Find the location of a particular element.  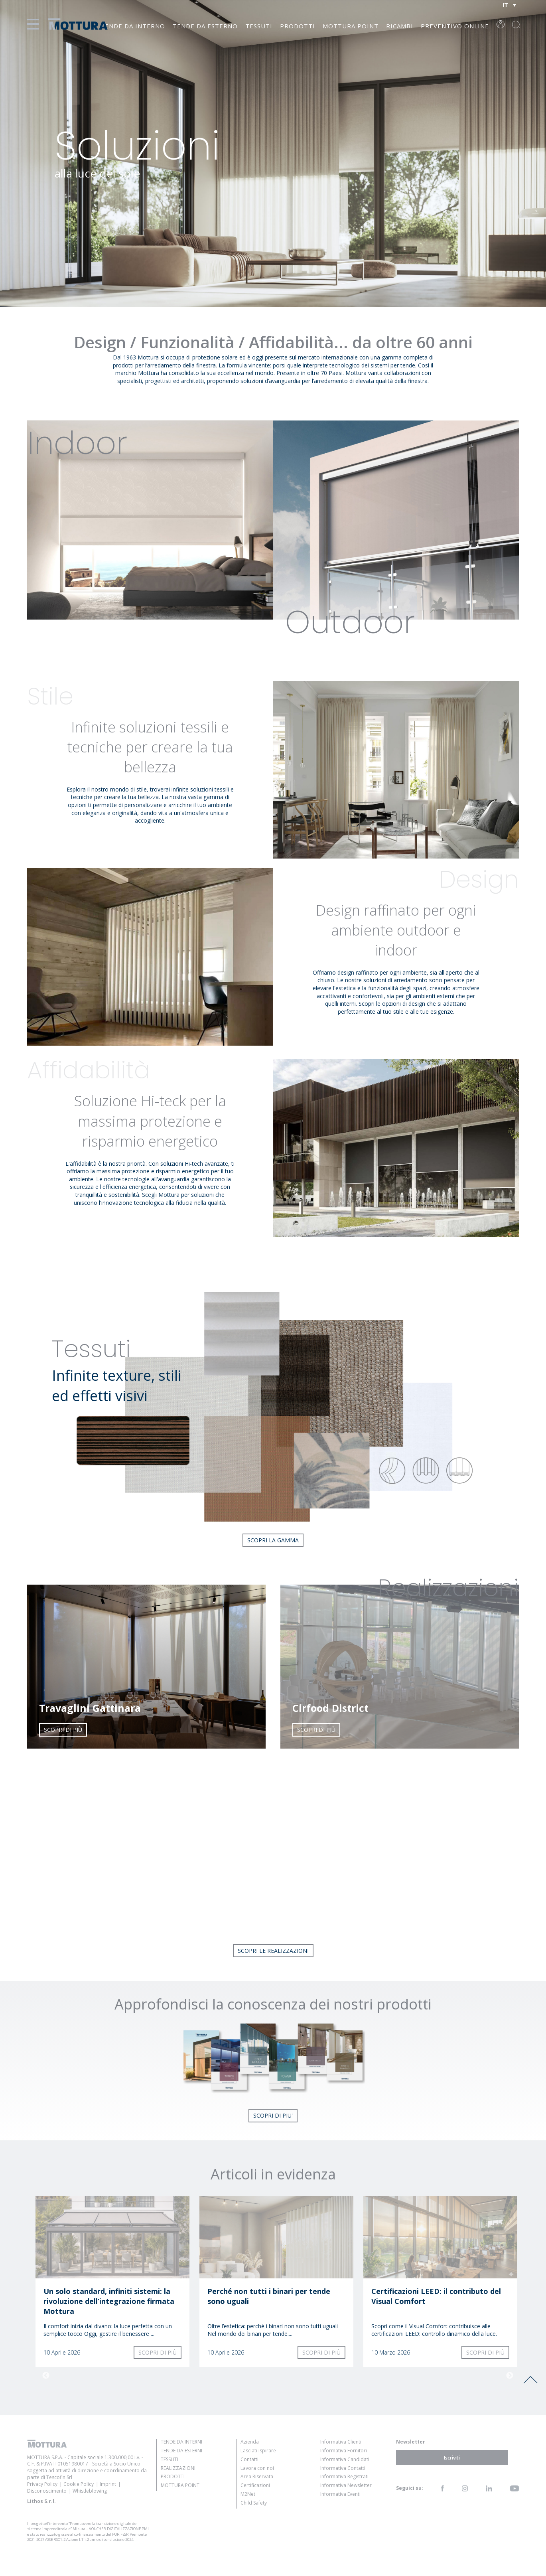

Child Safety is located at coordinates (253, 2502).